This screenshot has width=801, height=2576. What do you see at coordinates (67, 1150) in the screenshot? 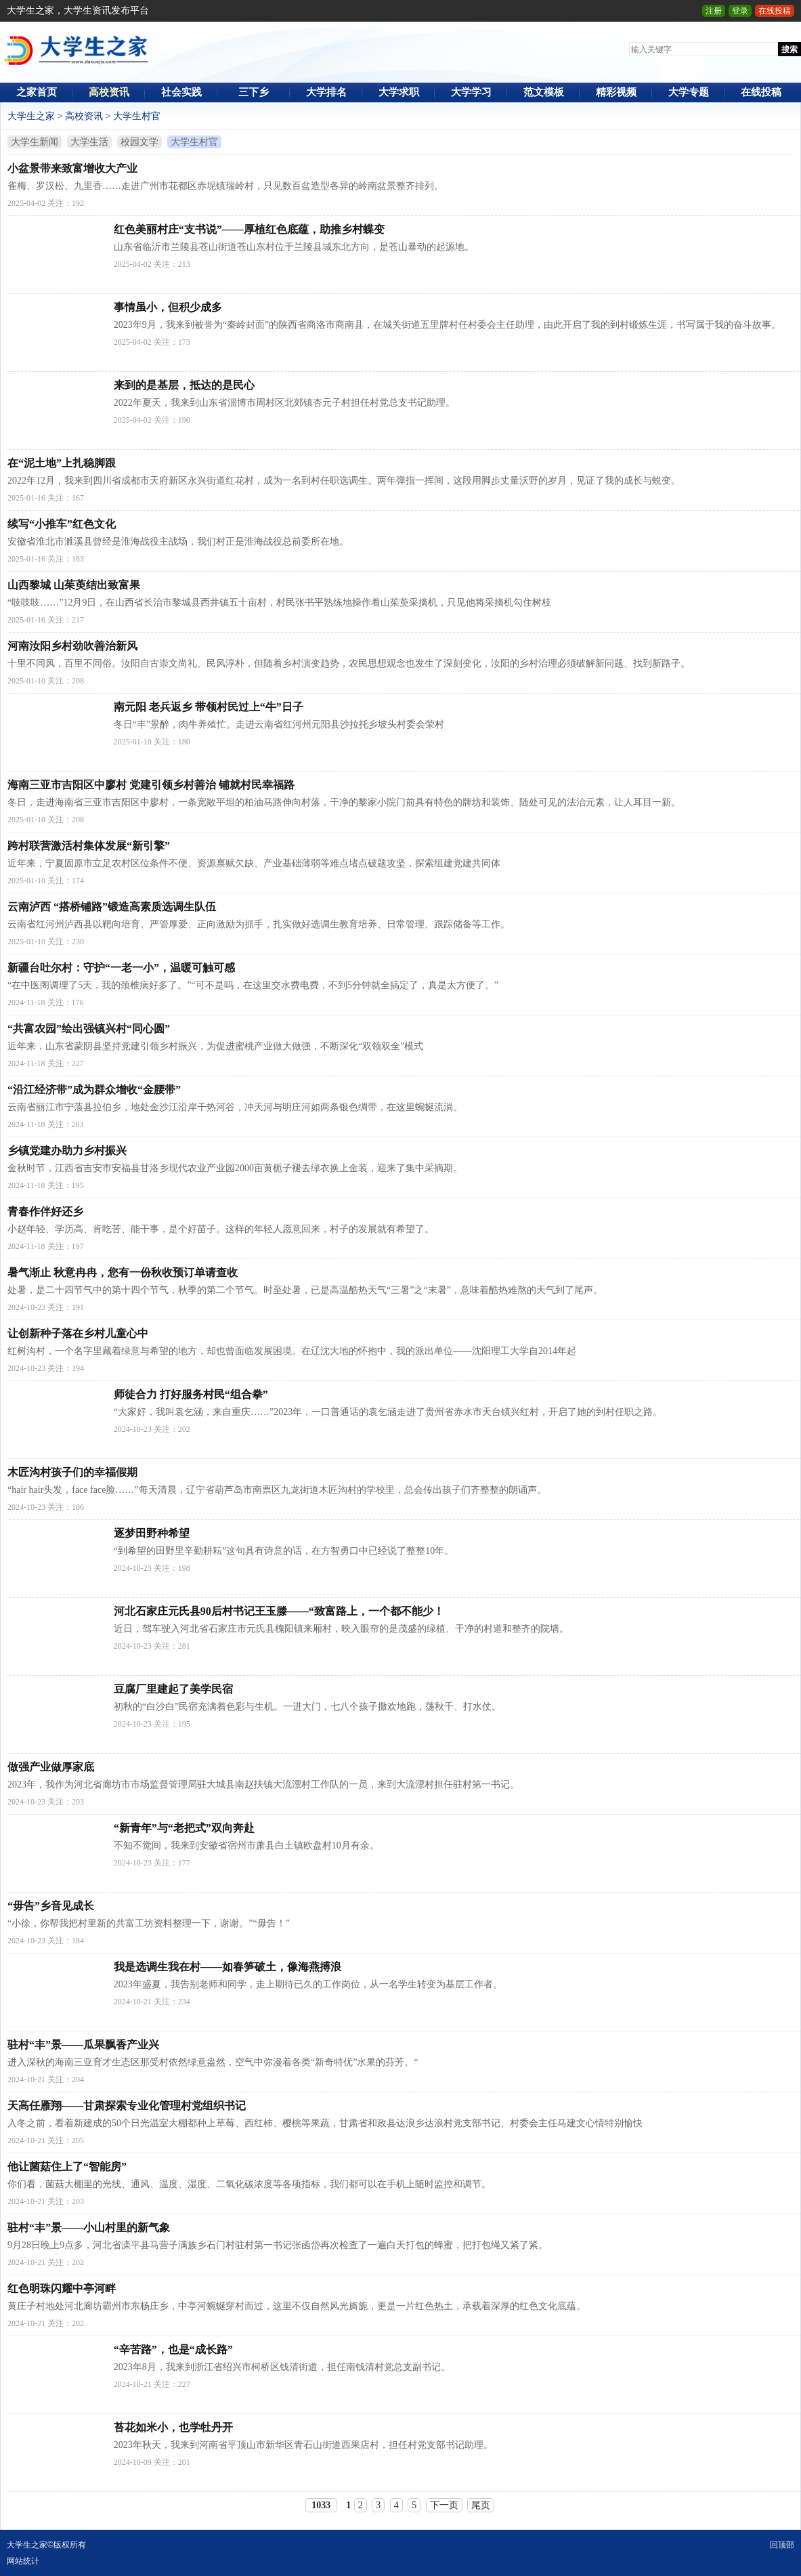
I see `乡镇党建办助力乡村振兴` at bounding box center [67, 1150].